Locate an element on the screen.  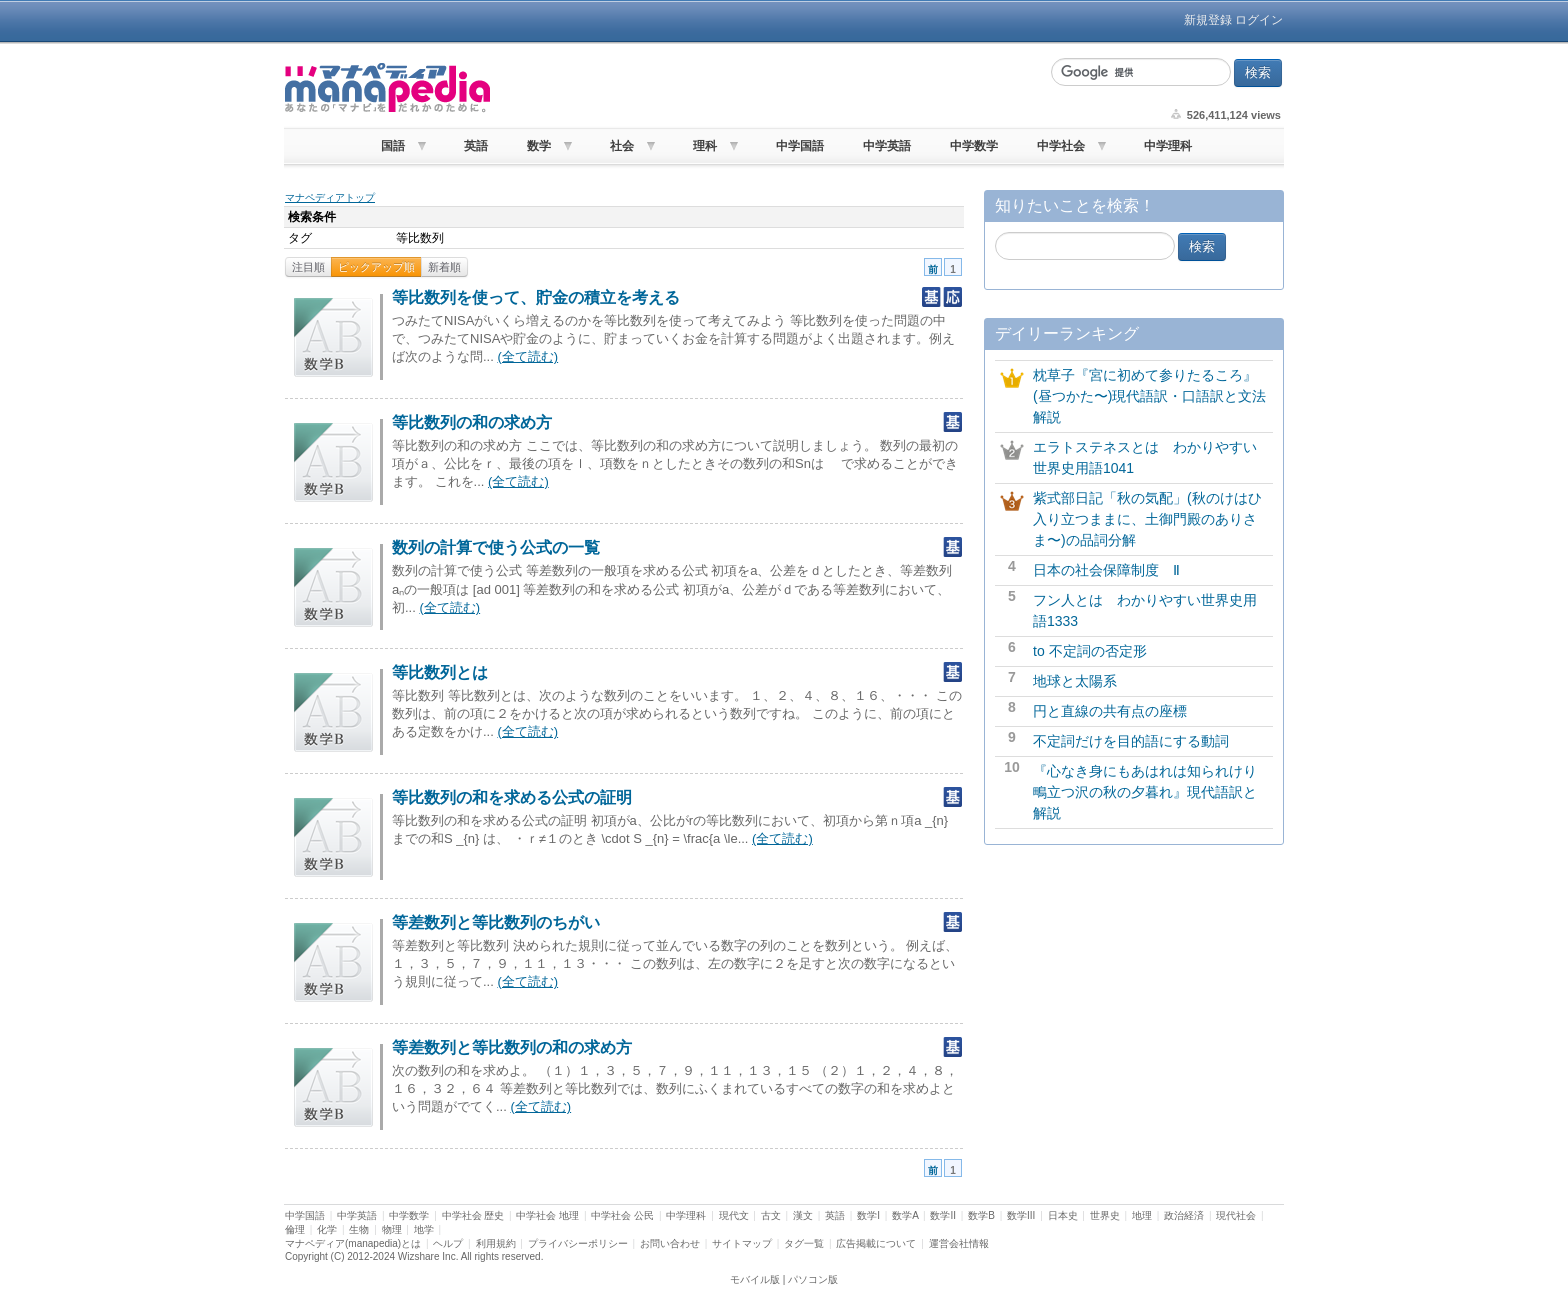
モバイル版 is located at coordinates (755, 1279).